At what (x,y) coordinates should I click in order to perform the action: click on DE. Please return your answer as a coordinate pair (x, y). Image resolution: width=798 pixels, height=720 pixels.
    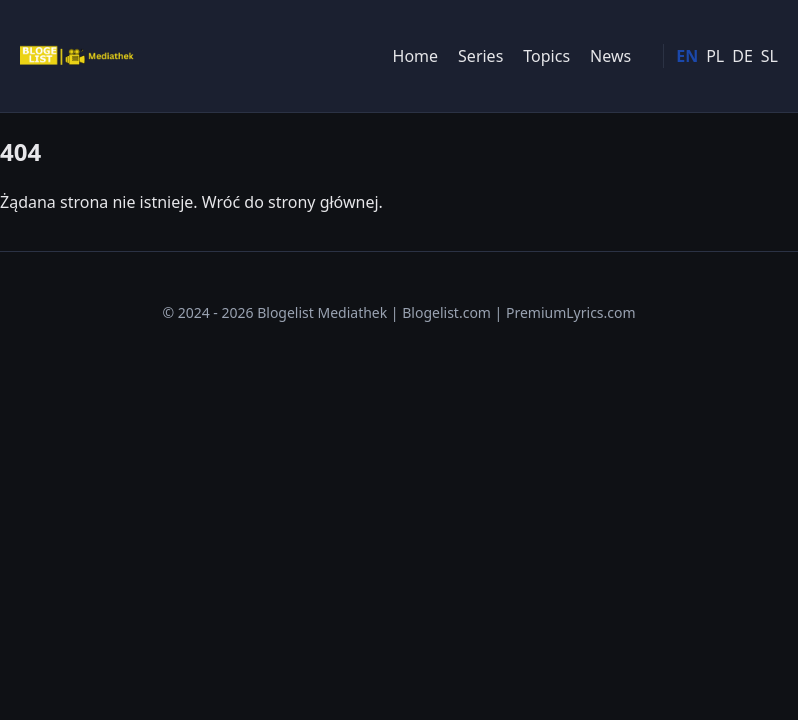
    Looking at the image, I should click on (742, 56).